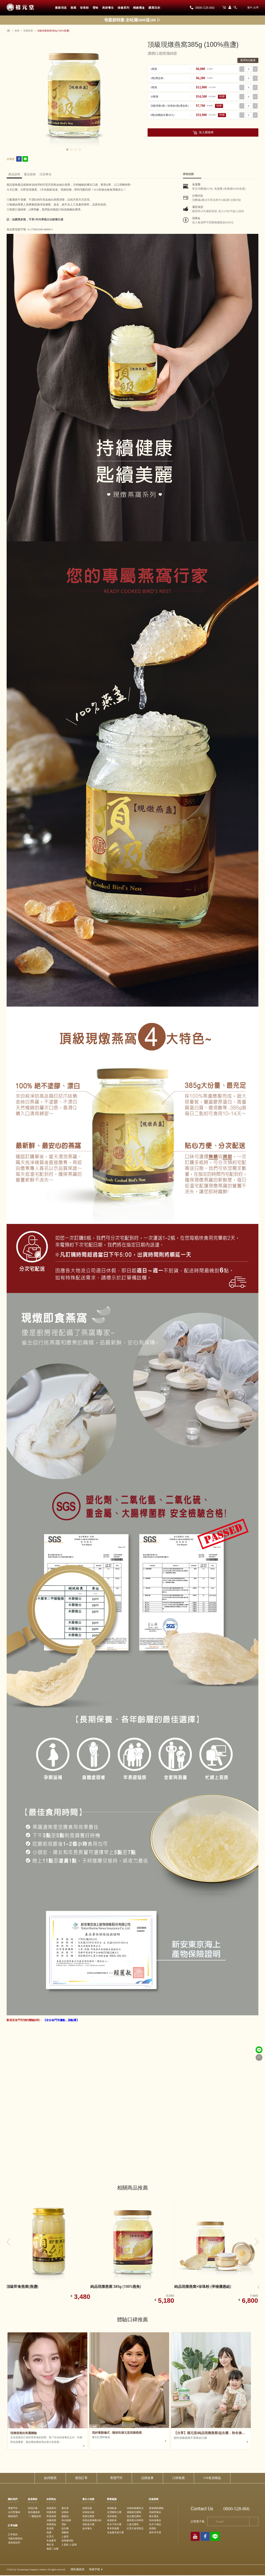 This screenshot has height=2576, width=265. I want to click on 人蔘茶, so click(65, 2537).